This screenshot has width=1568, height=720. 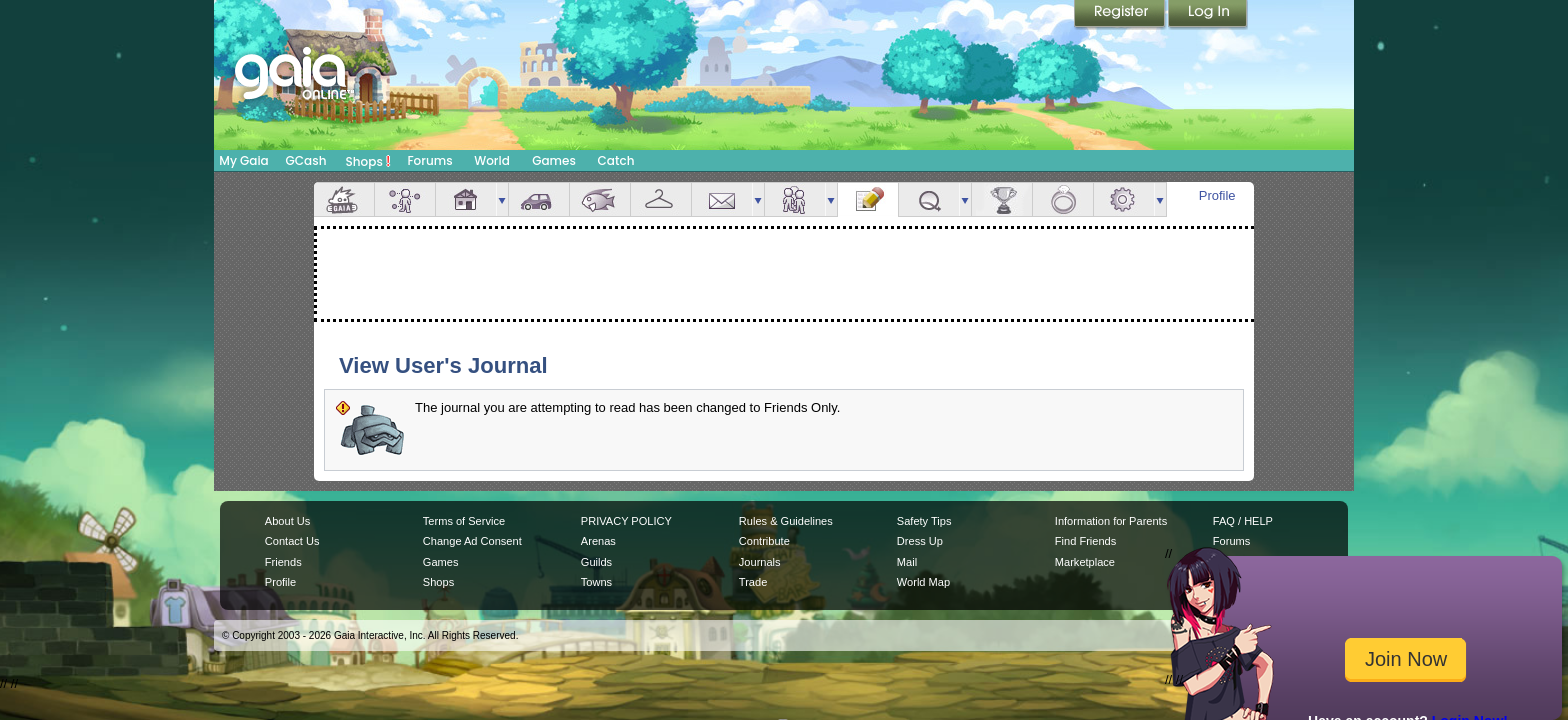 What do you see at coordinates (795, 199) in the screenshot?
I see `Friends` at bounding box center [795, 199].